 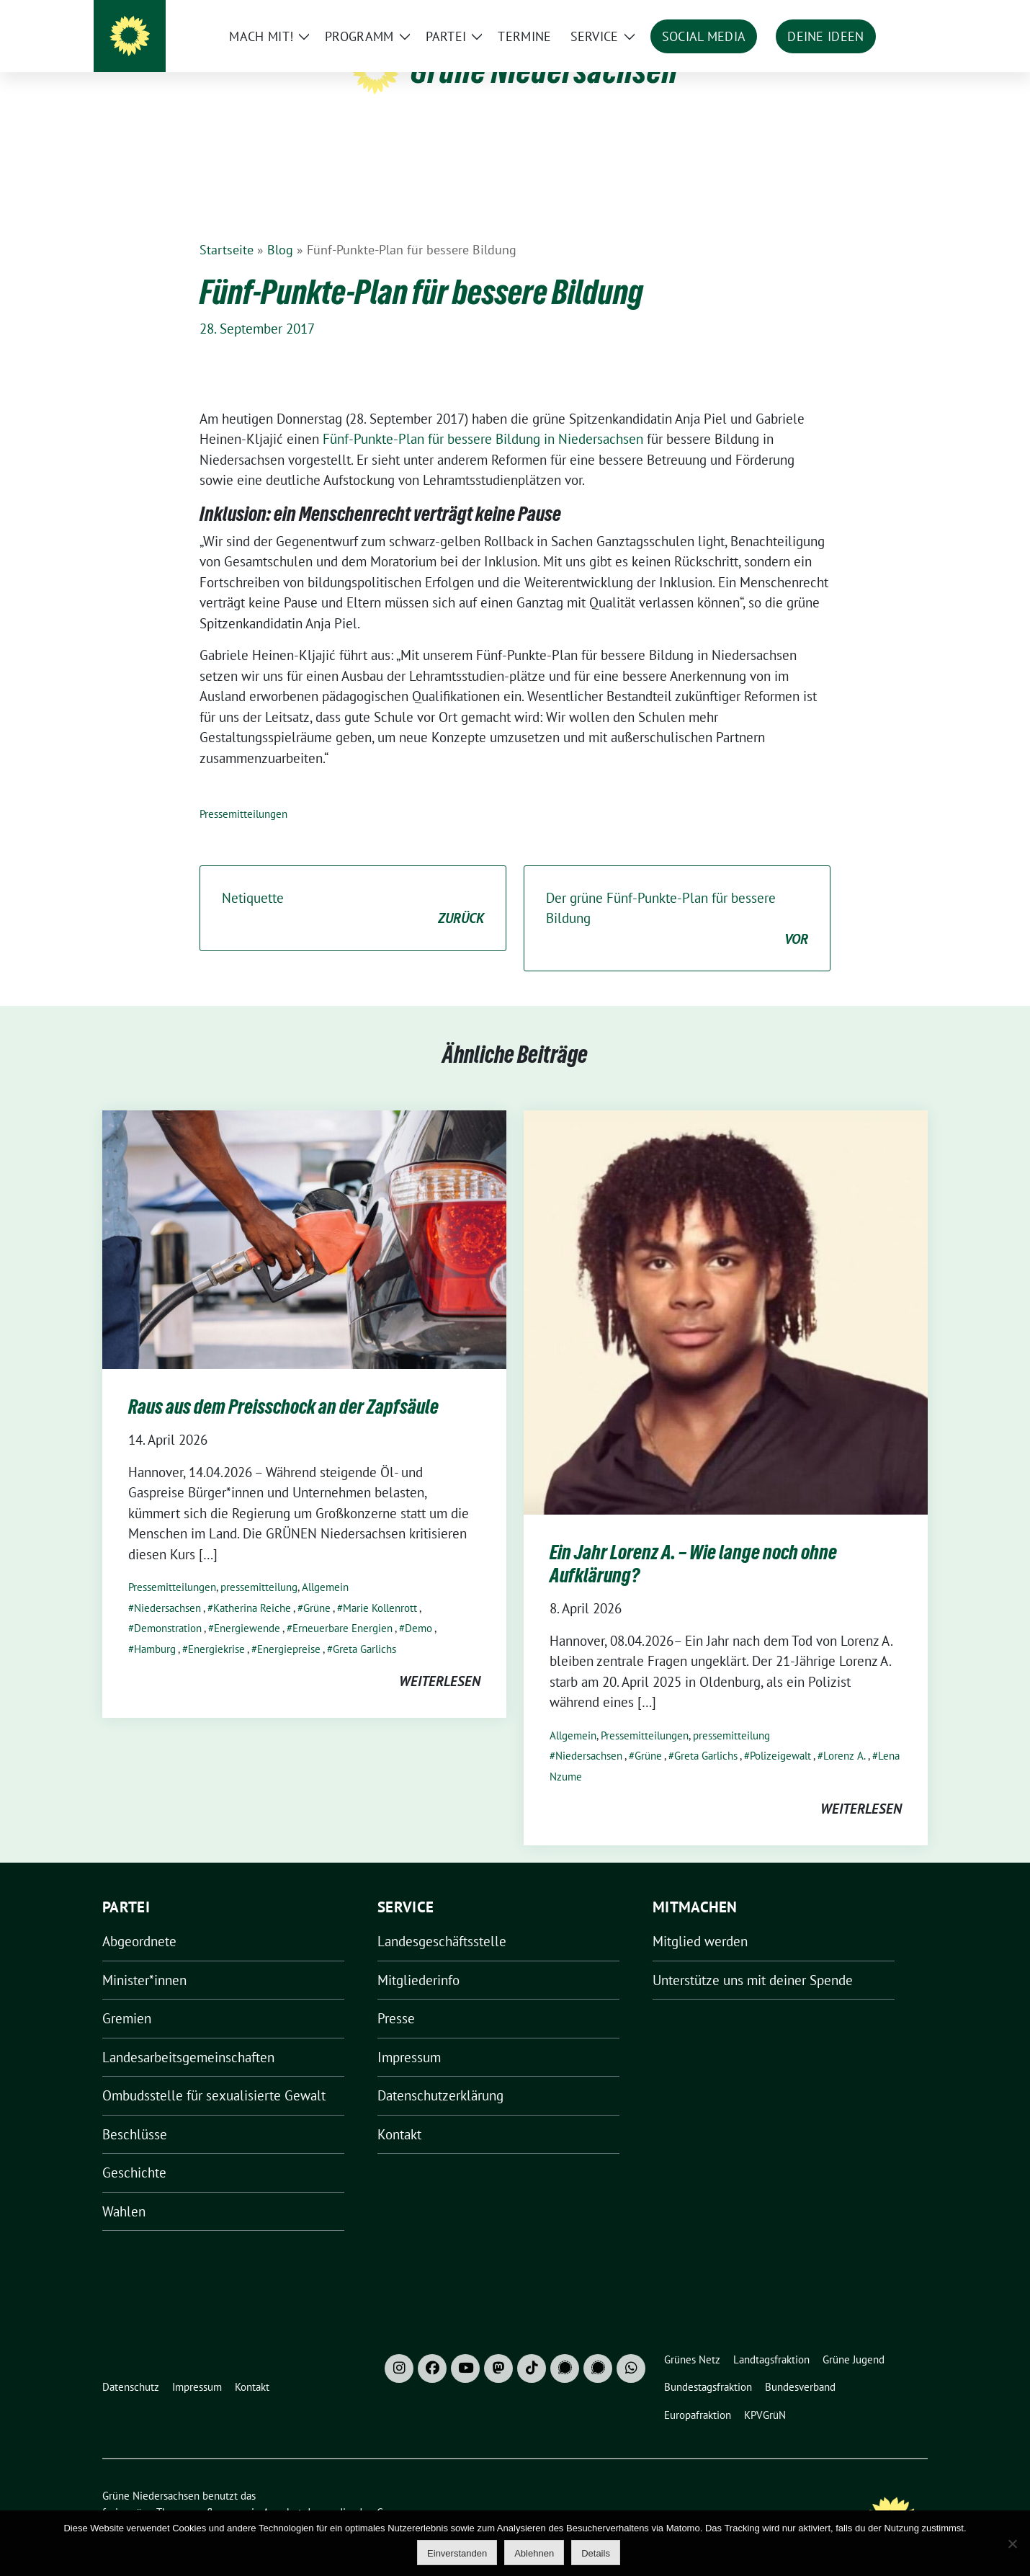 What do you see at coordinates (364, 1627) in the screenshot?
I see `Greta Garlichs` at bounding box center [364, 1627].